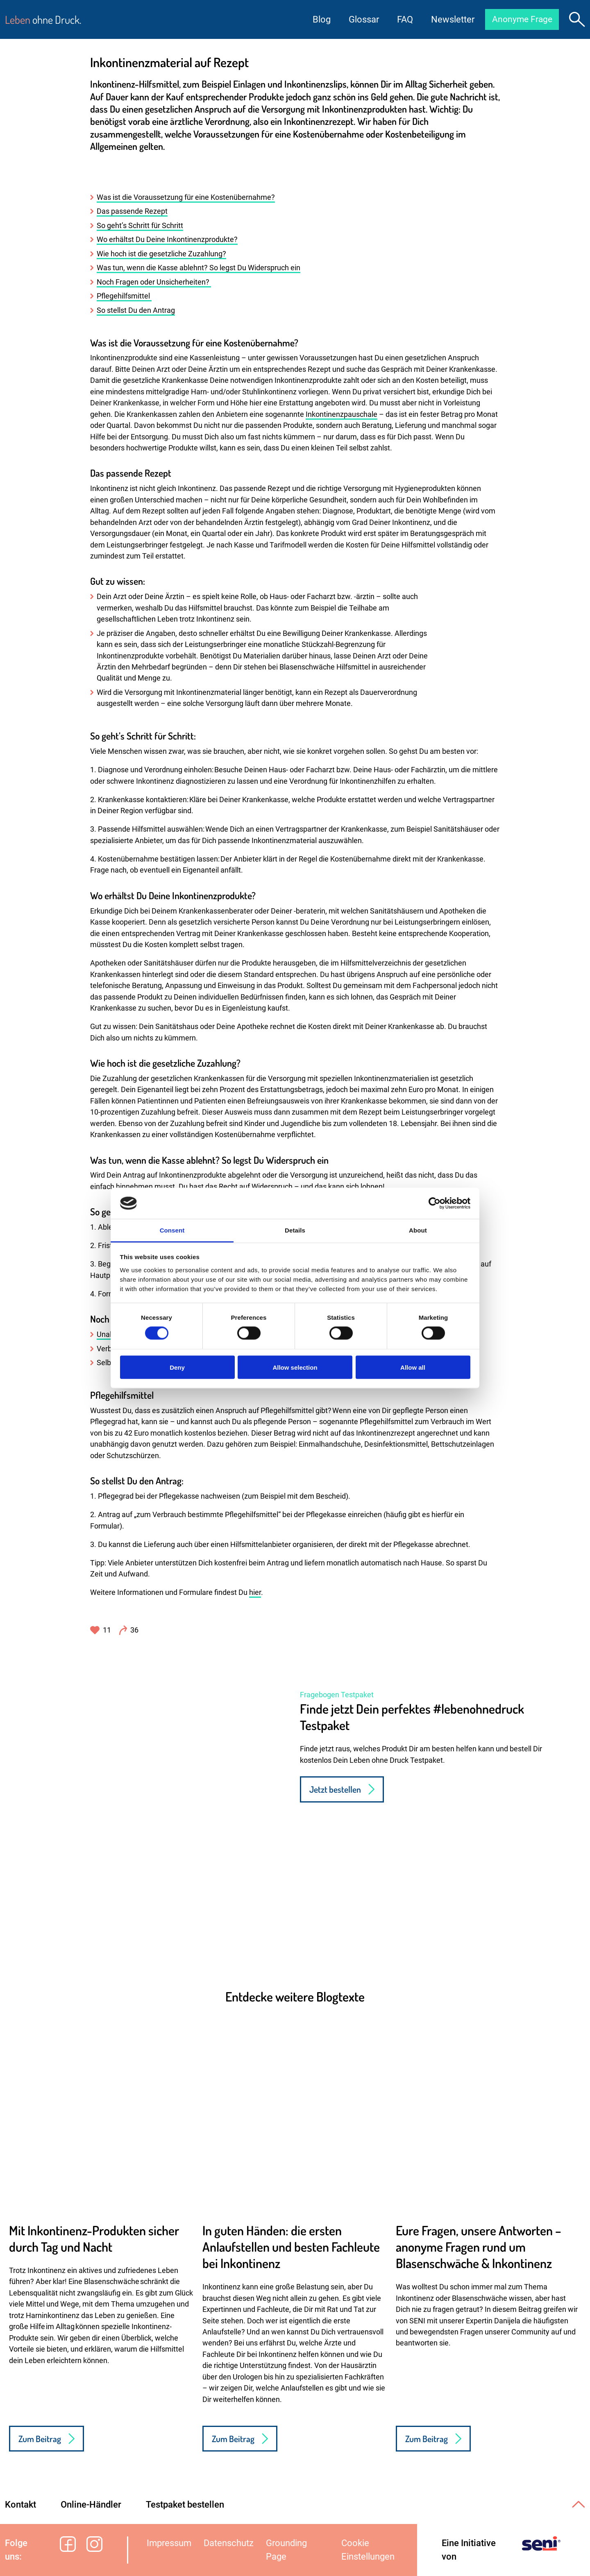  I want to click on Pflegehilfsmittel, so click(124, 296).